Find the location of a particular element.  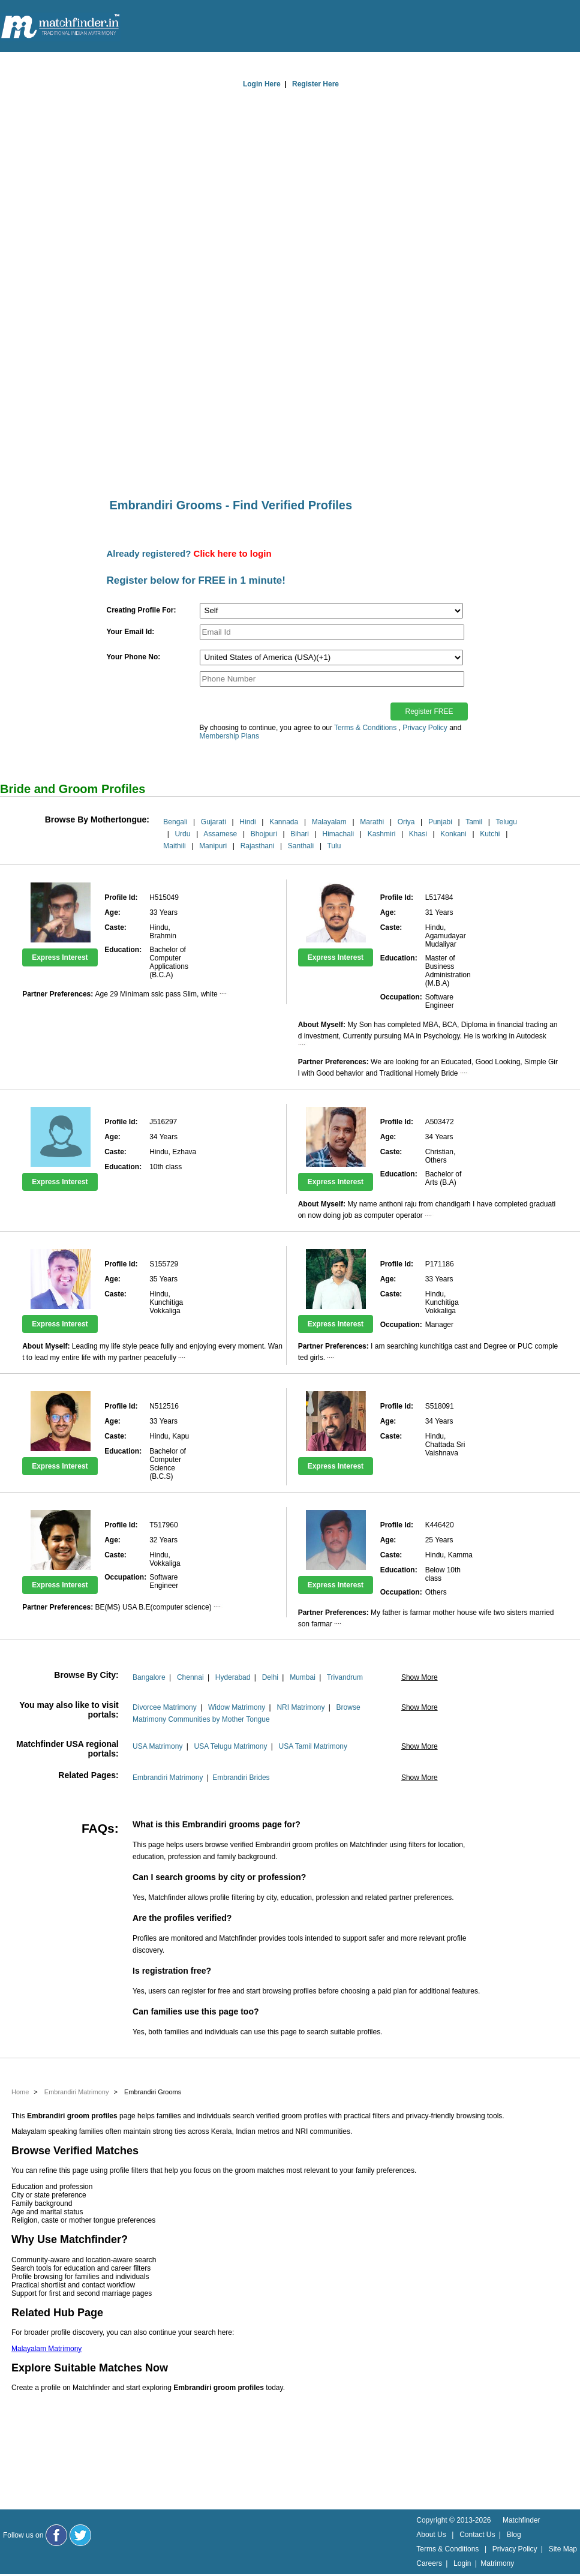

Mumbai is located at coordinates (302, 1677).